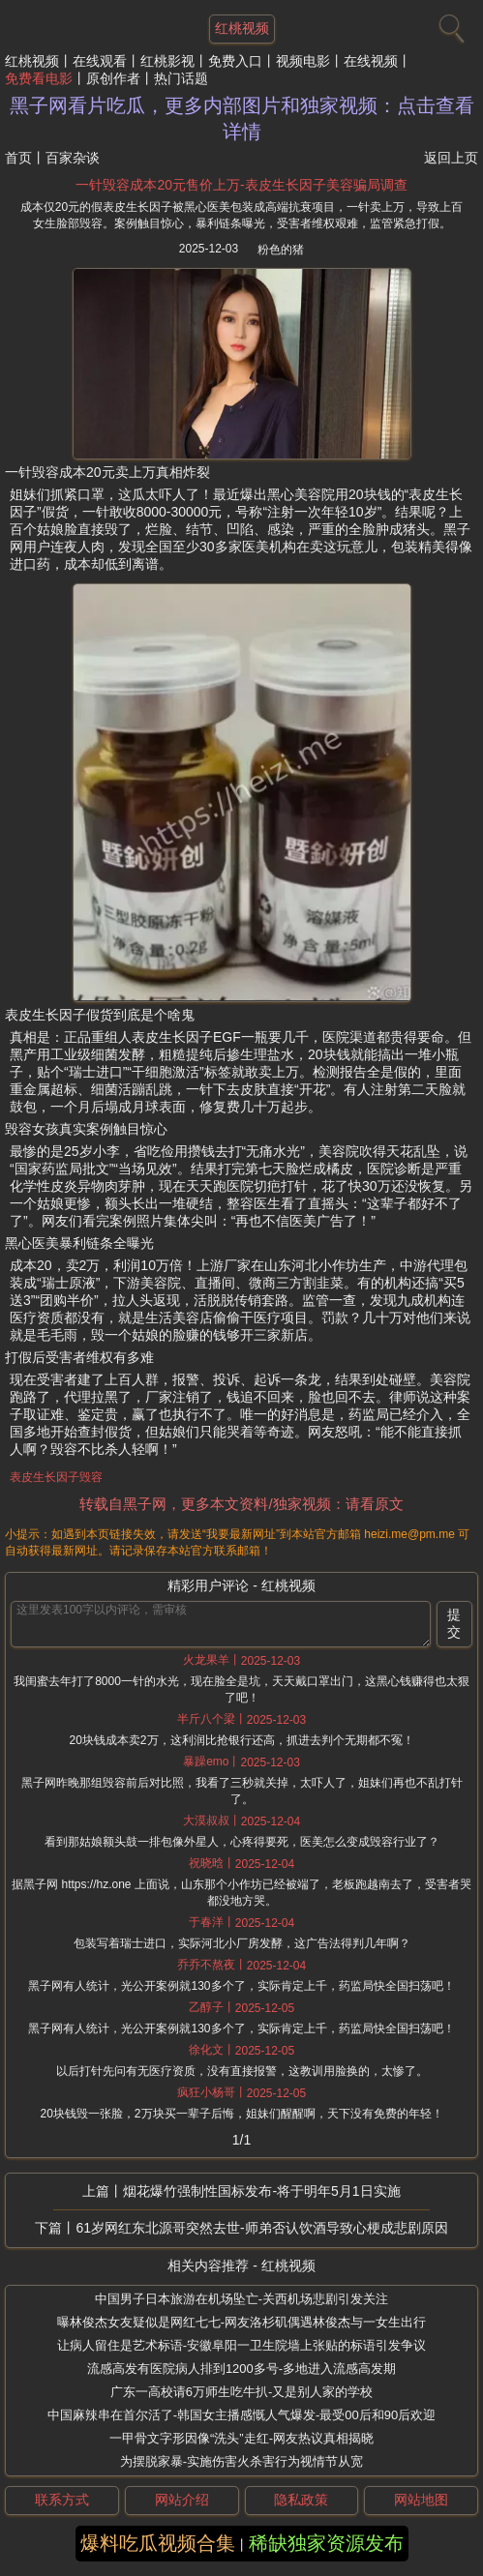  Describe the element at coordinates (62, 2499) in the screenshot. I see `联系方式` at that location.